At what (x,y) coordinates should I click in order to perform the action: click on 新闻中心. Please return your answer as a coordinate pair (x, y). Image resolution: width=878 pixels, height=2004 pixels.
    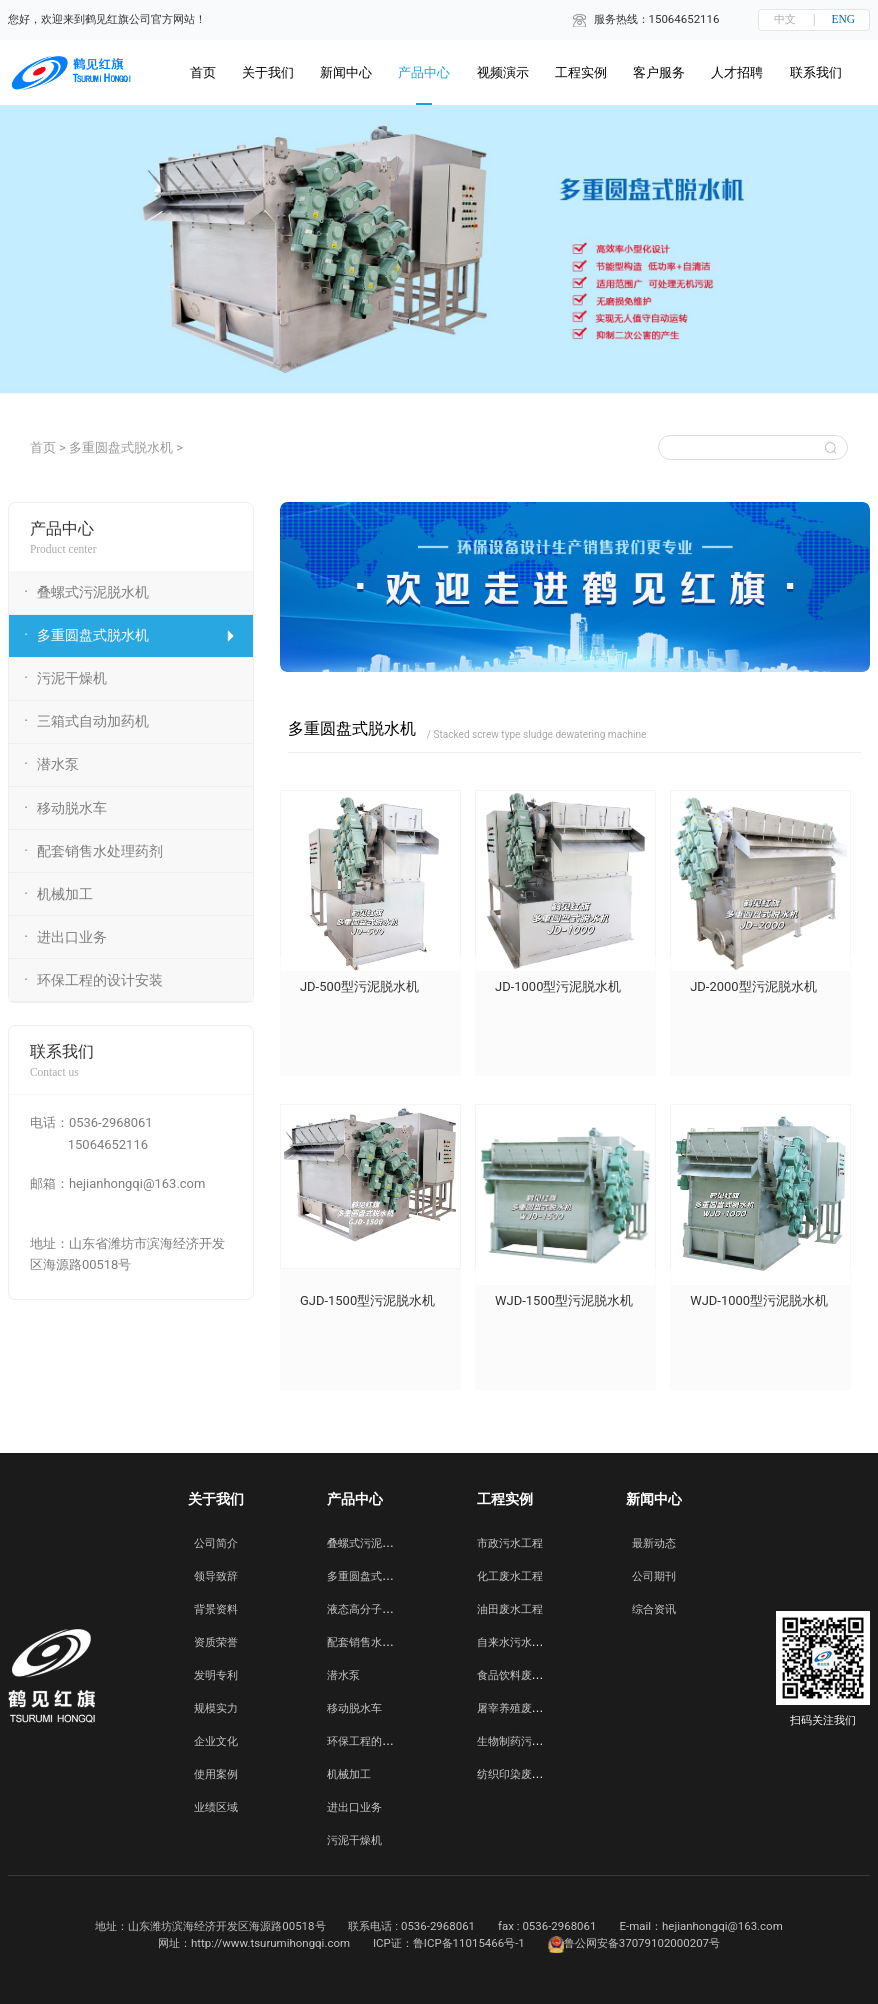
    Looking at the image, I should click on (346, 72).